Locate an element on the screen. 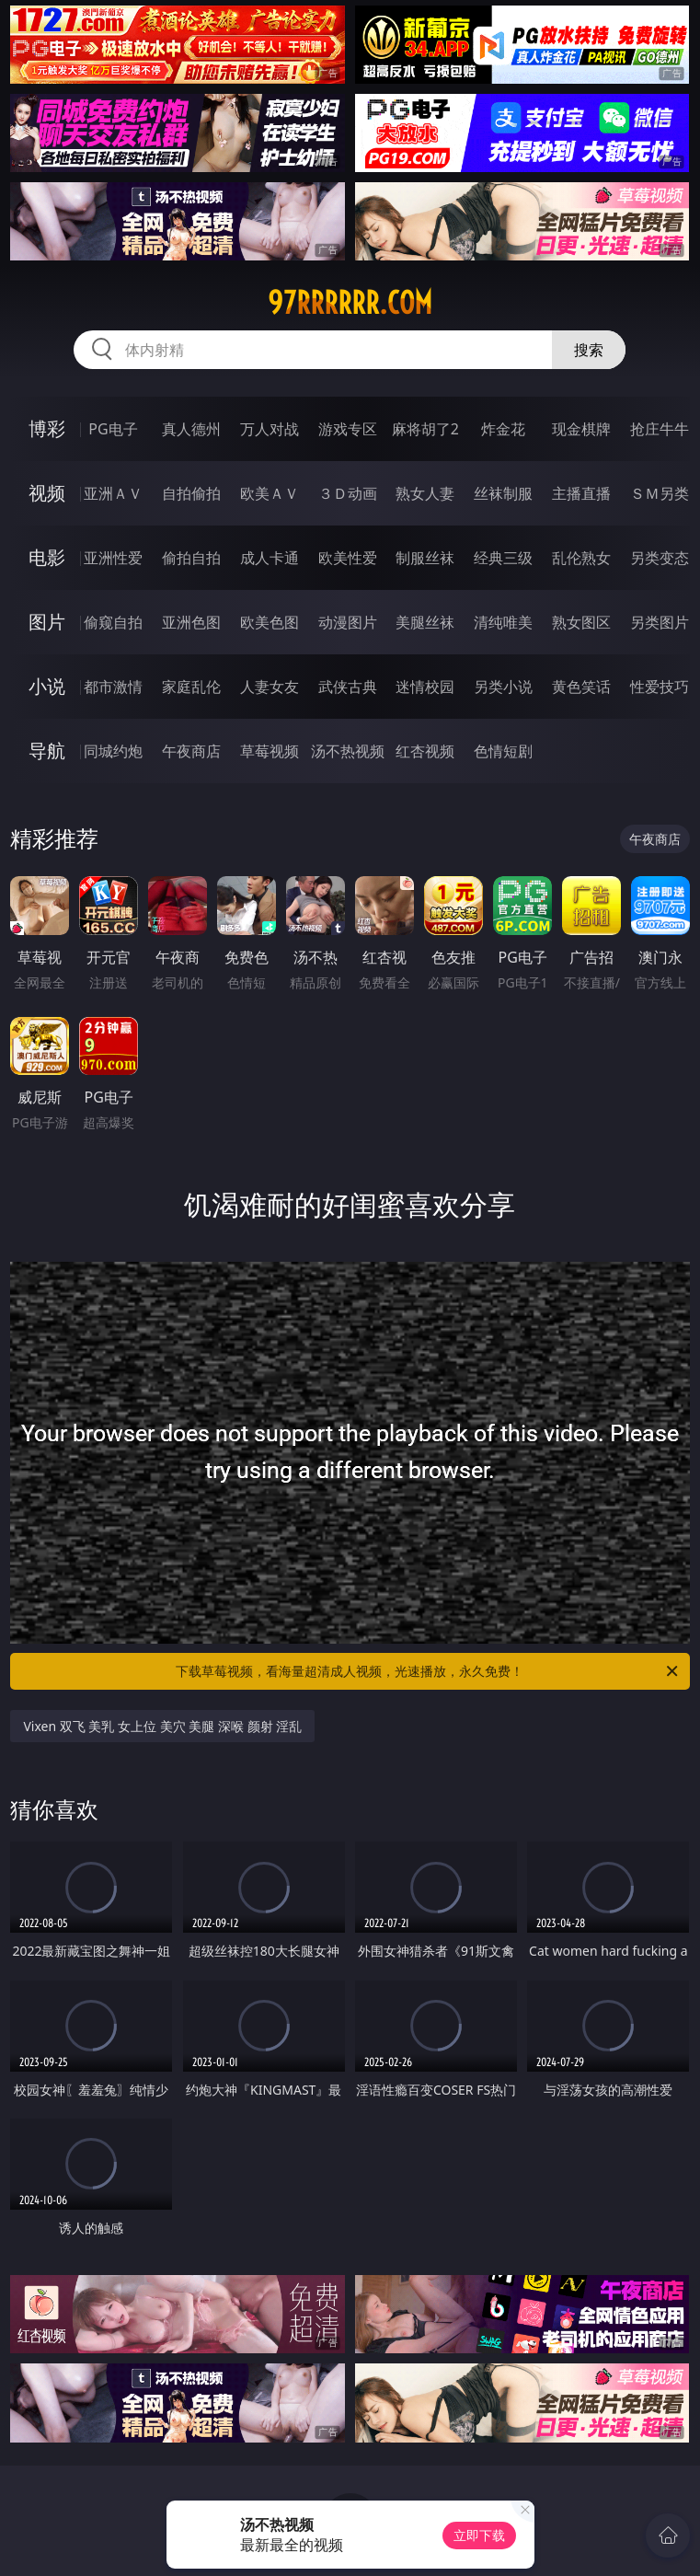 The image size is (700, 2576). 主播直播 is located at coordinates (581, 493).